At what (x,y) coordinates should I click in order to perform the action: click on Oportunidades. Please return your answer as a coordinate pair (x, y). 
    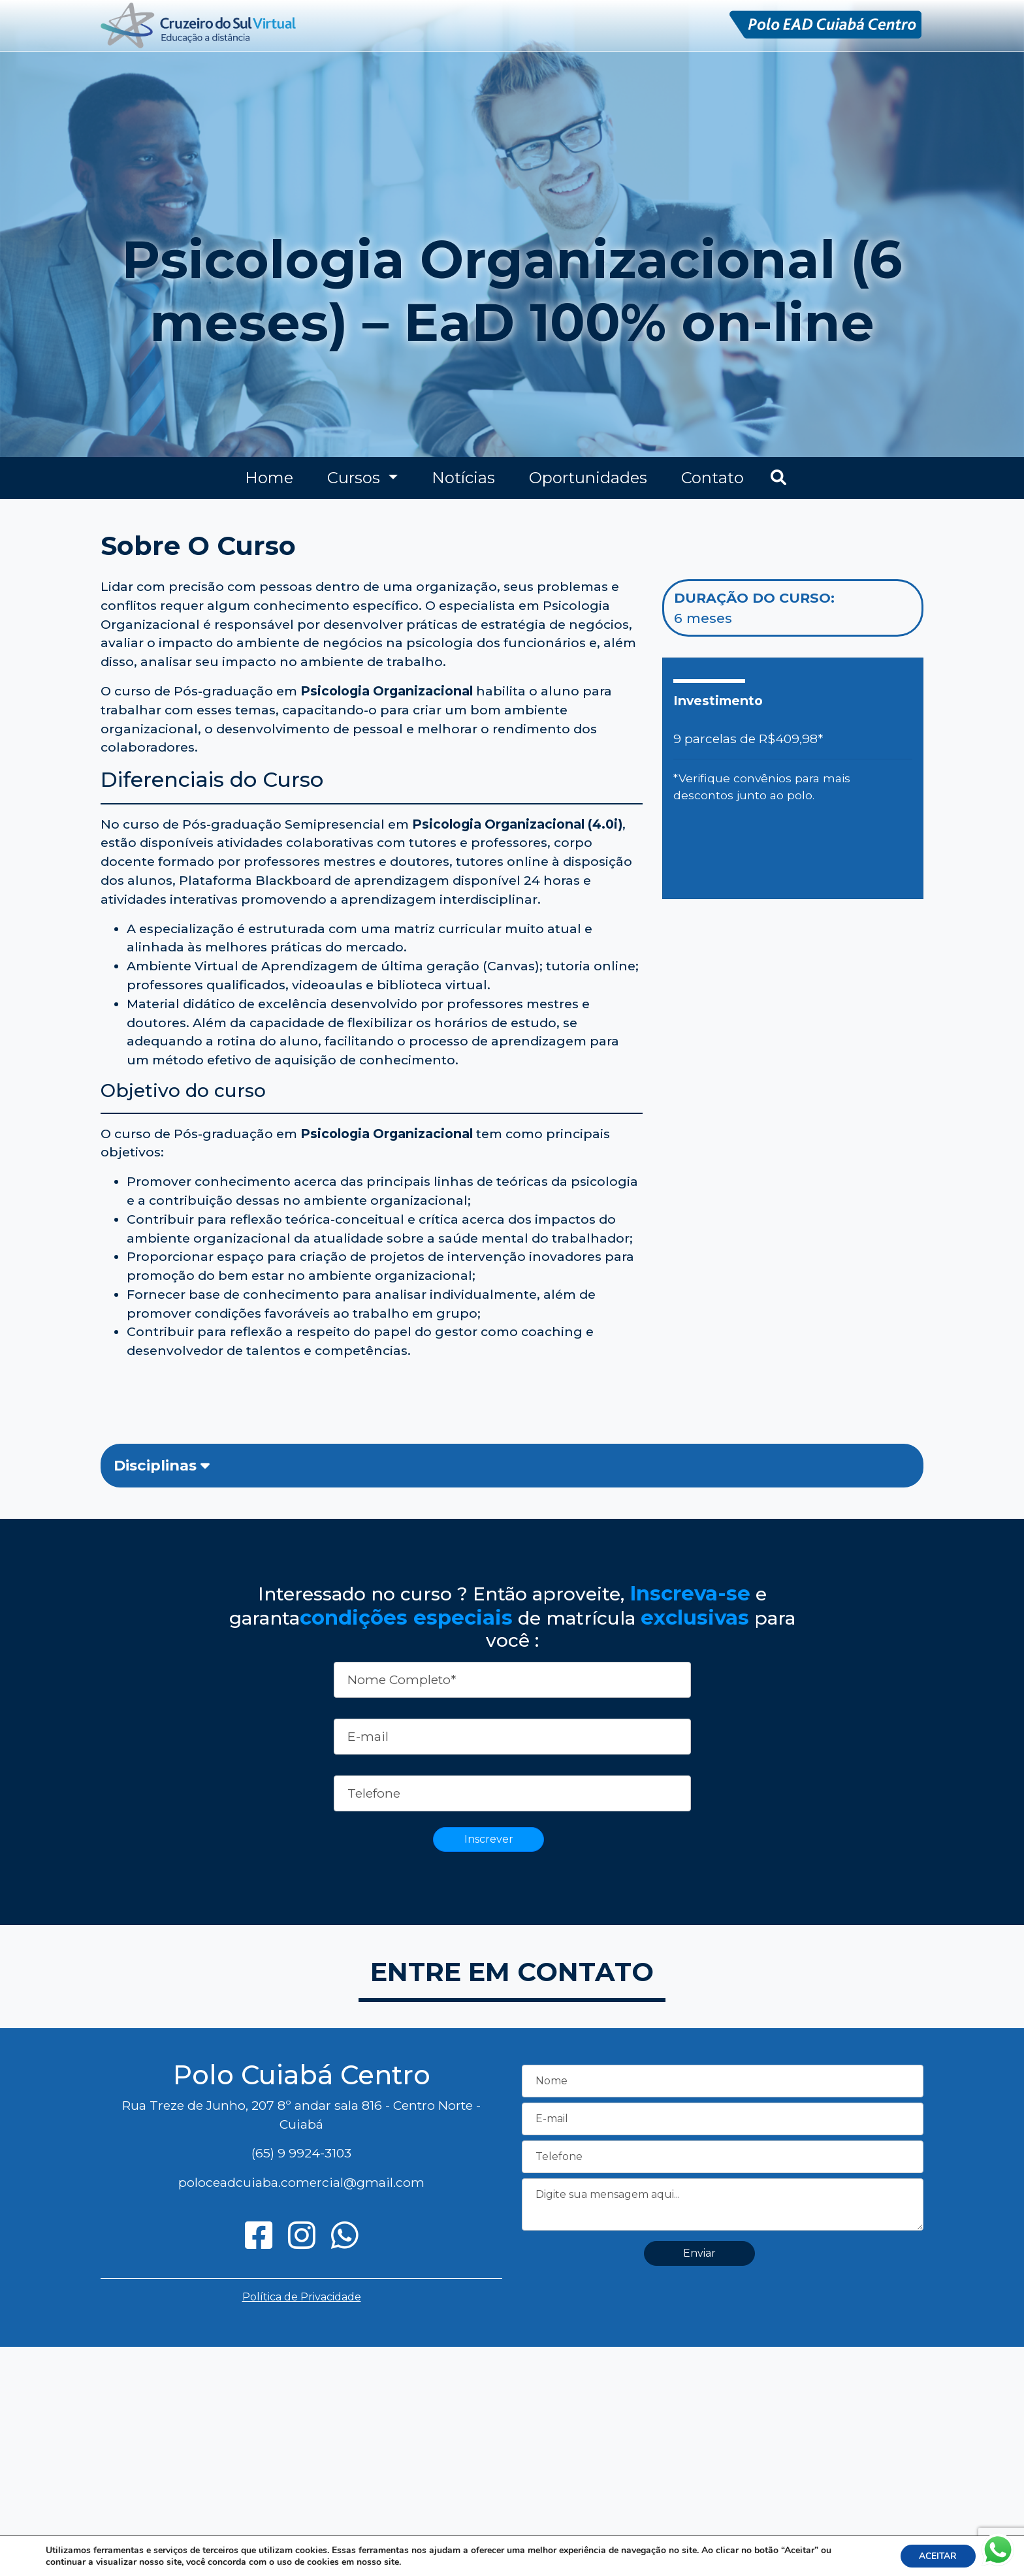
    Looking at the image, I should click on (588, 477).